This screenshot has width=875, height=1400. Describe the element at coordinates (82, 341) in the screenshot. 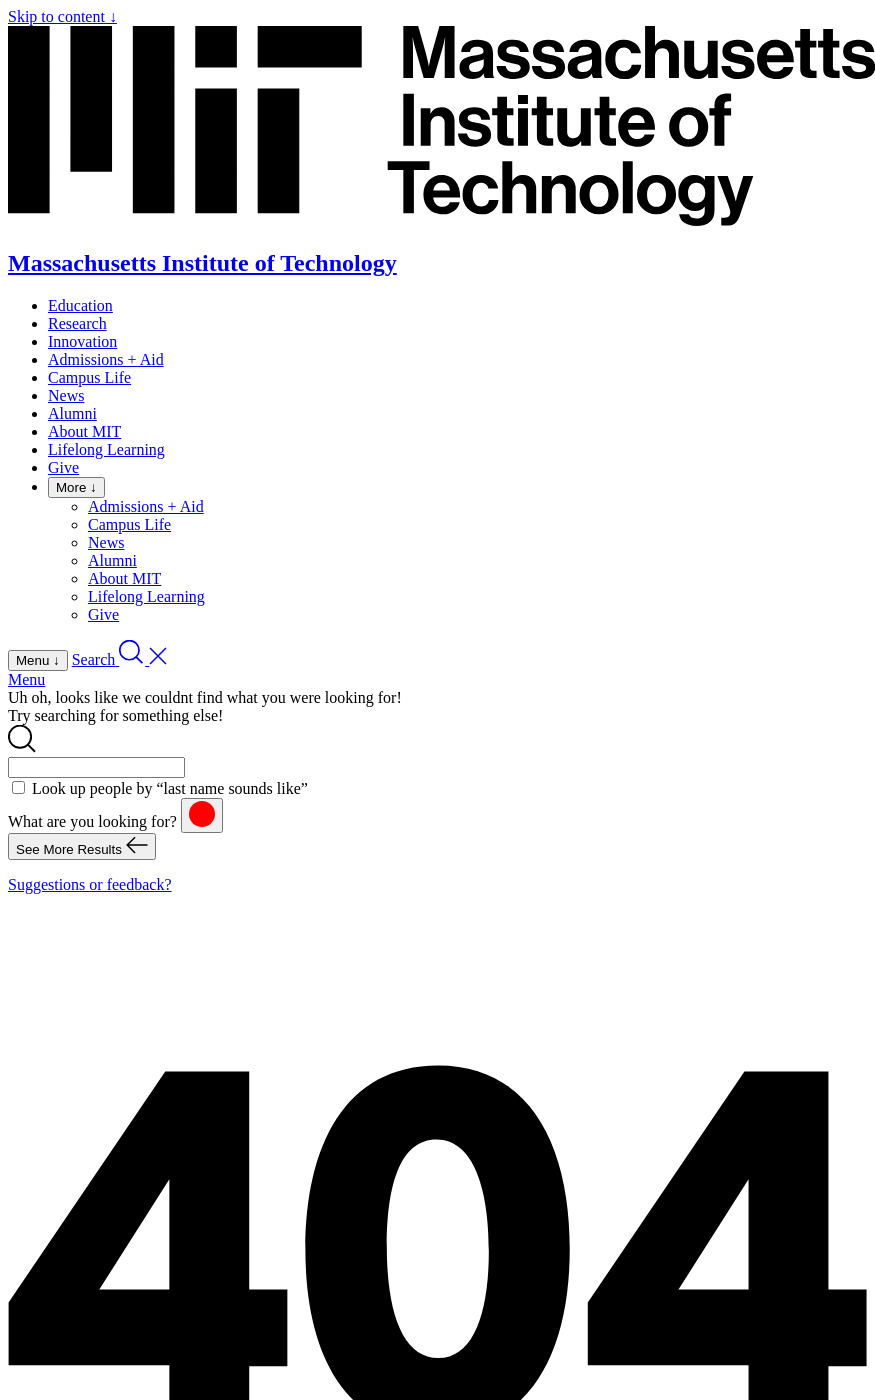

I see `Innovation` at that location.